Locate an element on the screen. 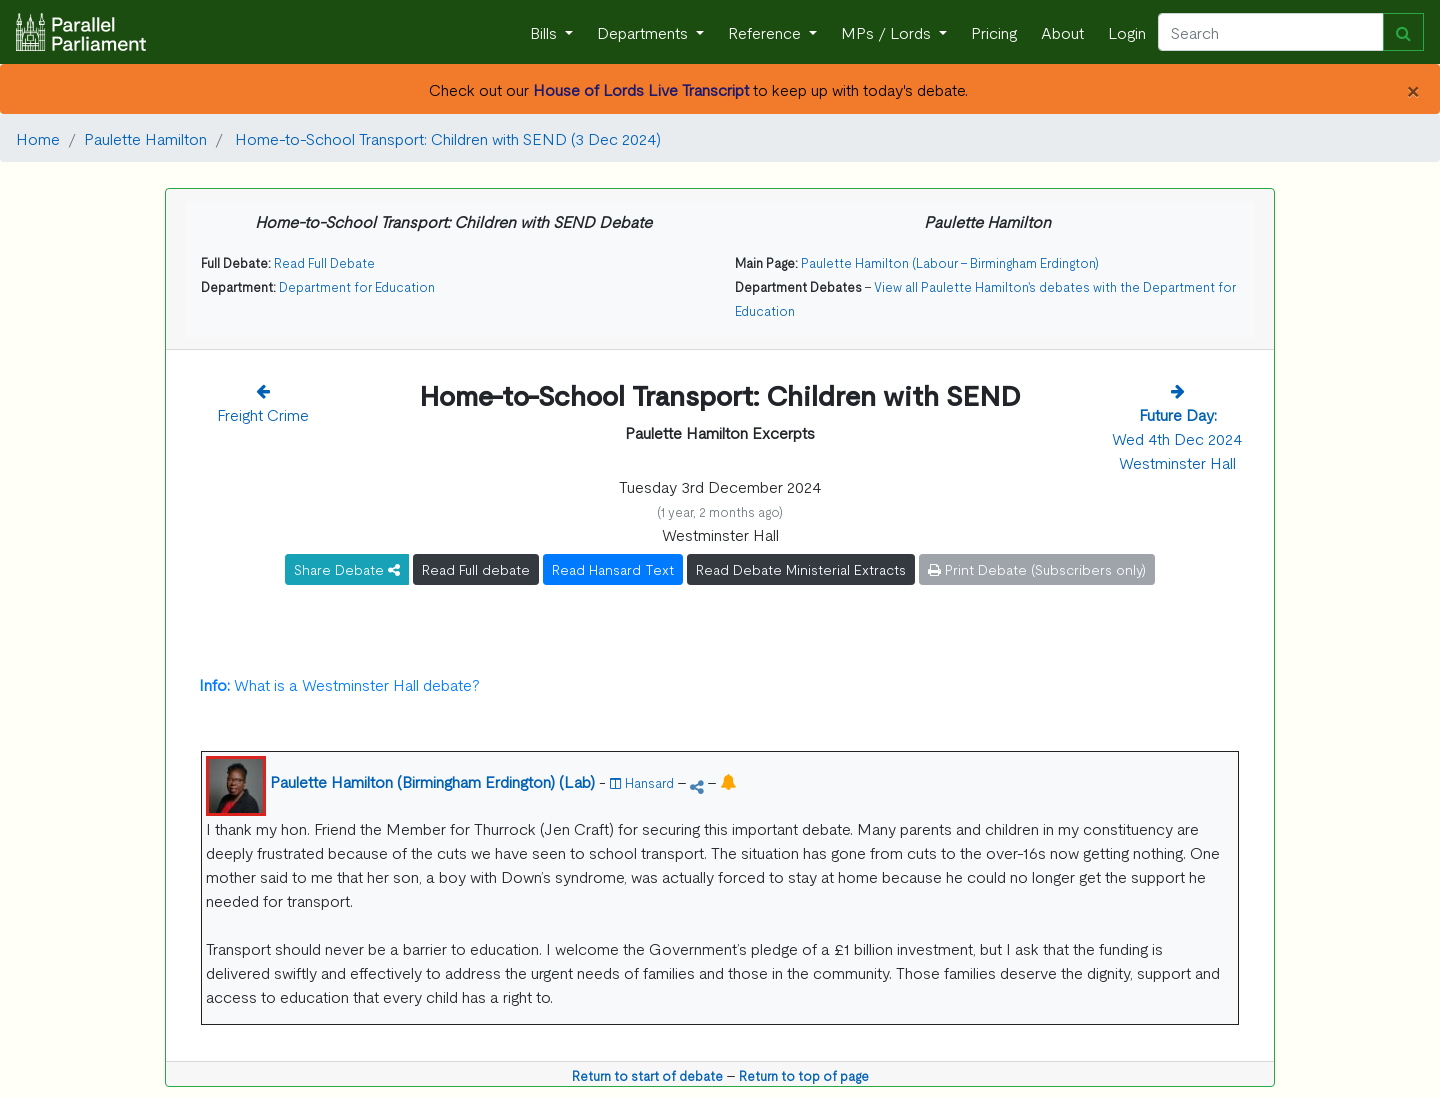 The image size is (1440, 1097). MPs / Lords [button] is located at coordinates (888, 32).